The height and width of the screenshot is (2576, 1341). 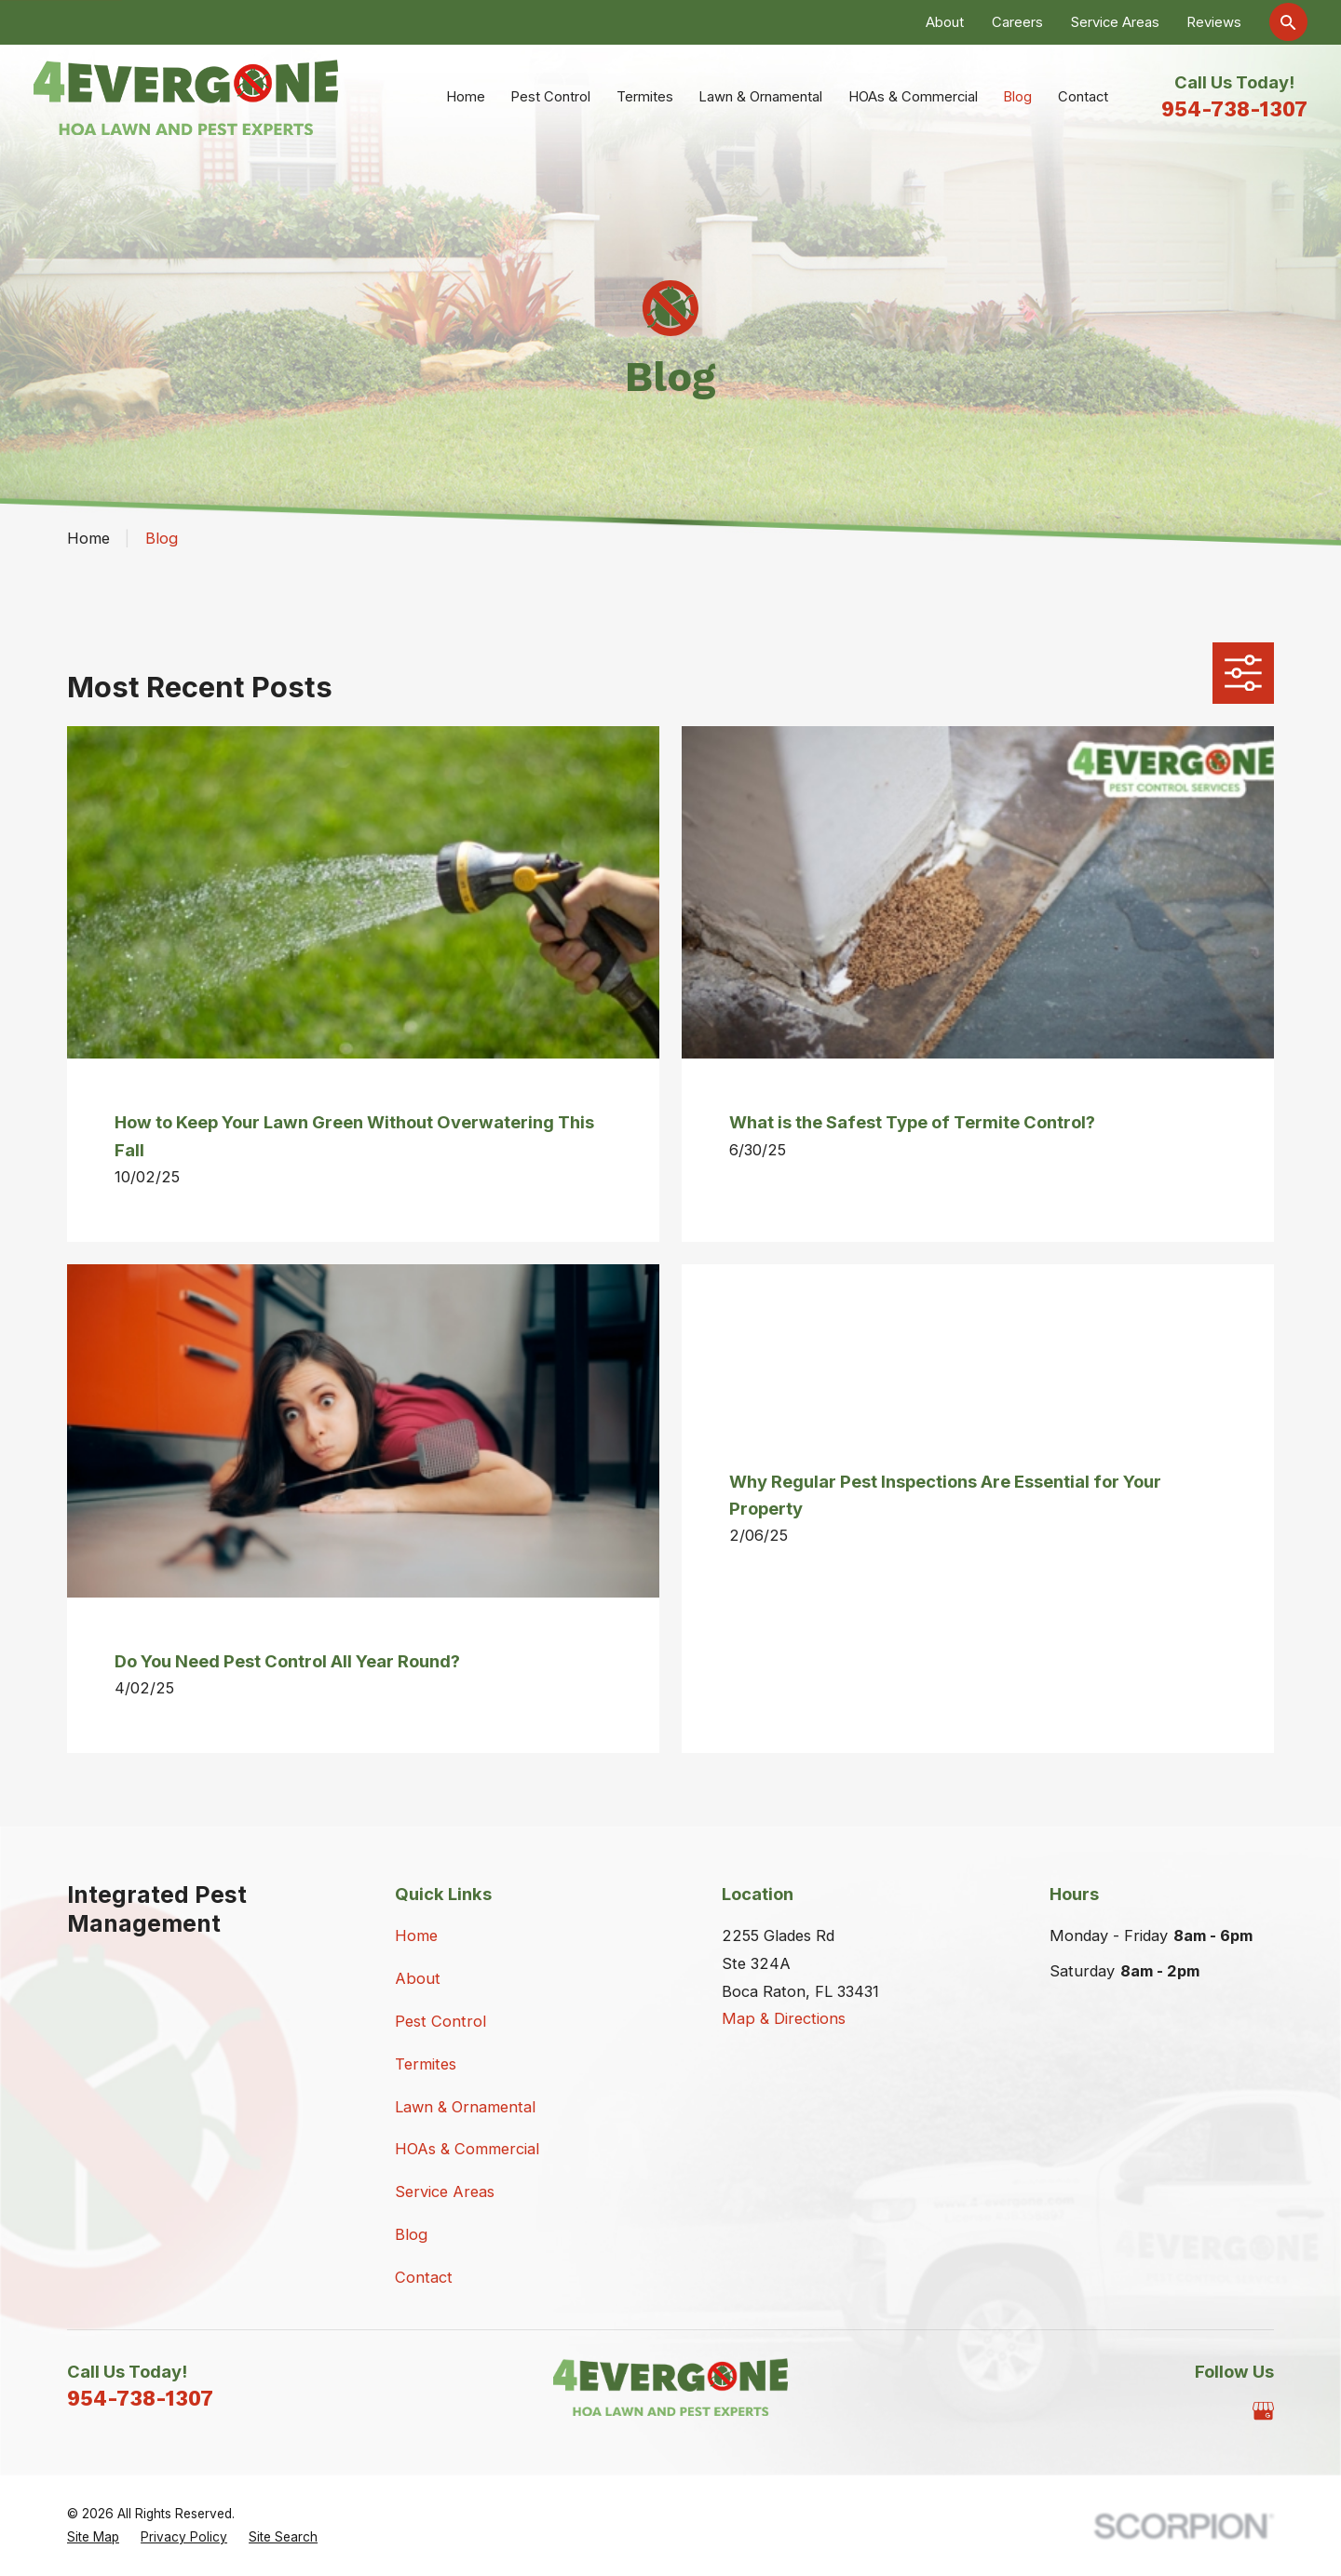 What do you see at coordinates (411, 2234) in the screenshot?
I see `Blog` at bounding box center [411, 2234].